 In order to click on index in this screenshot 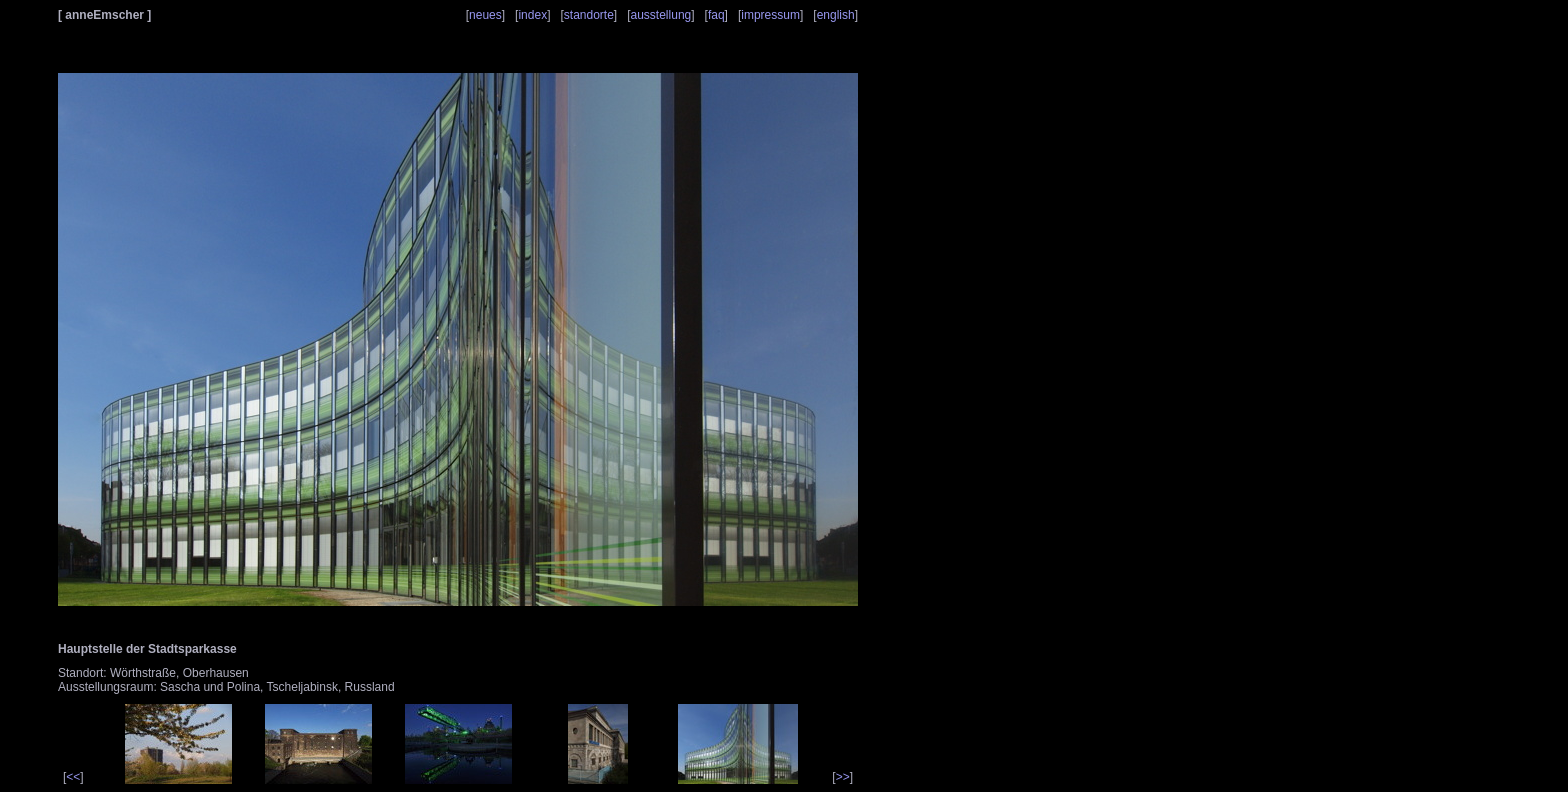, I will do `click(532, 15)`.